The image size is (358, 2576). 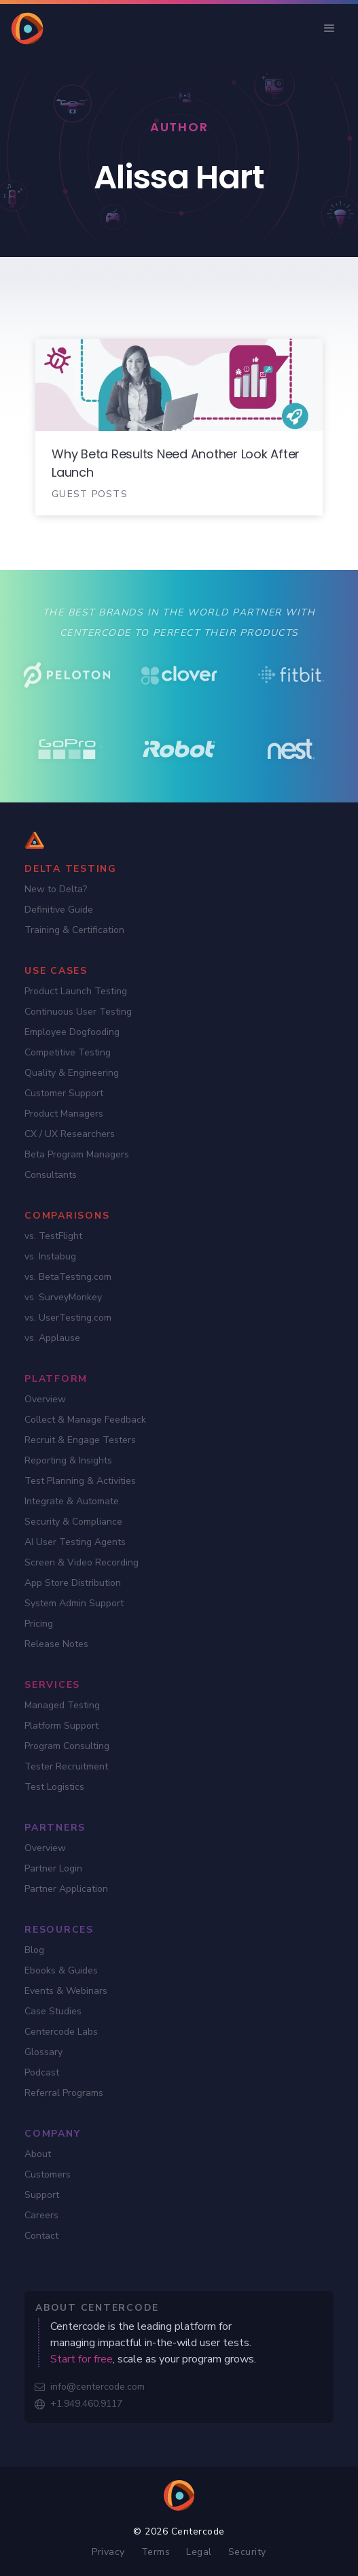 I want to click on Continuous User Testing, so click(x=78, y=1011).